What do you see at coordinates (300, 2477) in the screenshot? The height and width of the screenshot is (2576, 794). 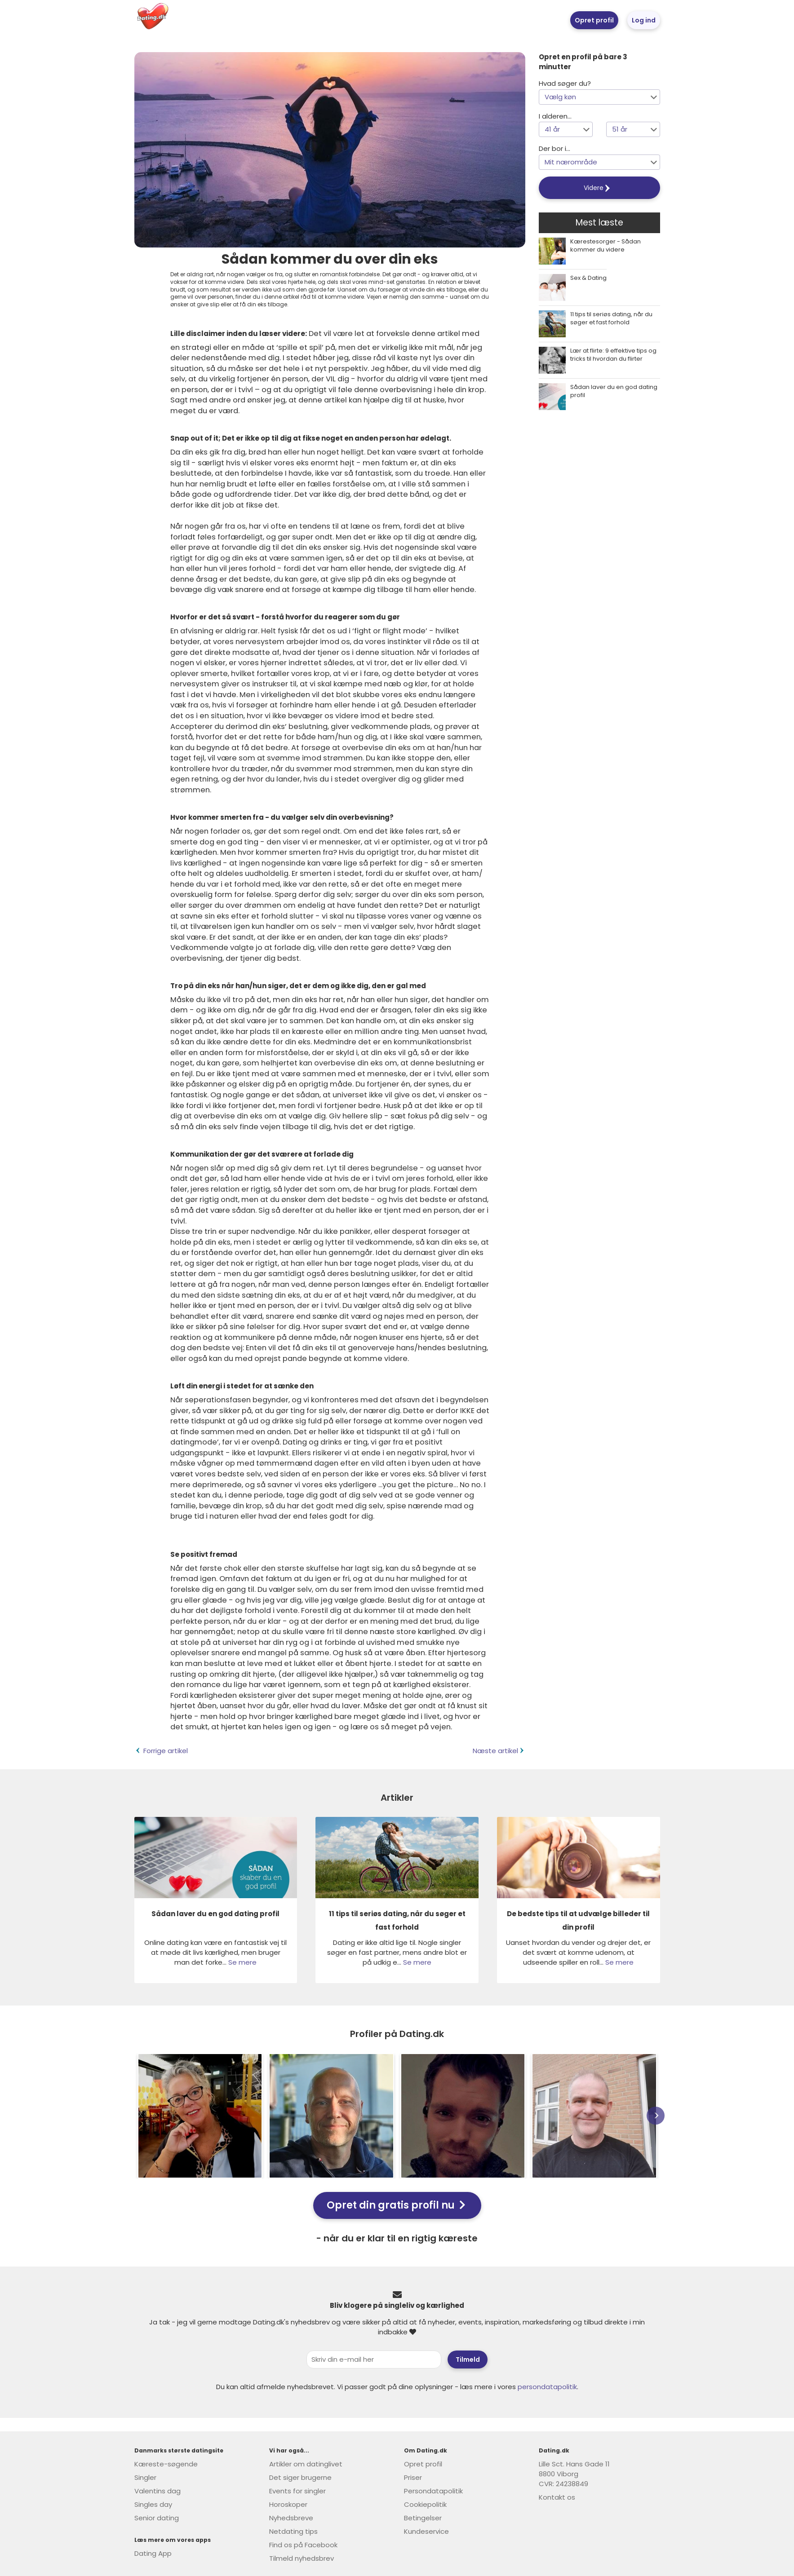 I see `Det siger brugerne` at bounding box center [300, 2477].